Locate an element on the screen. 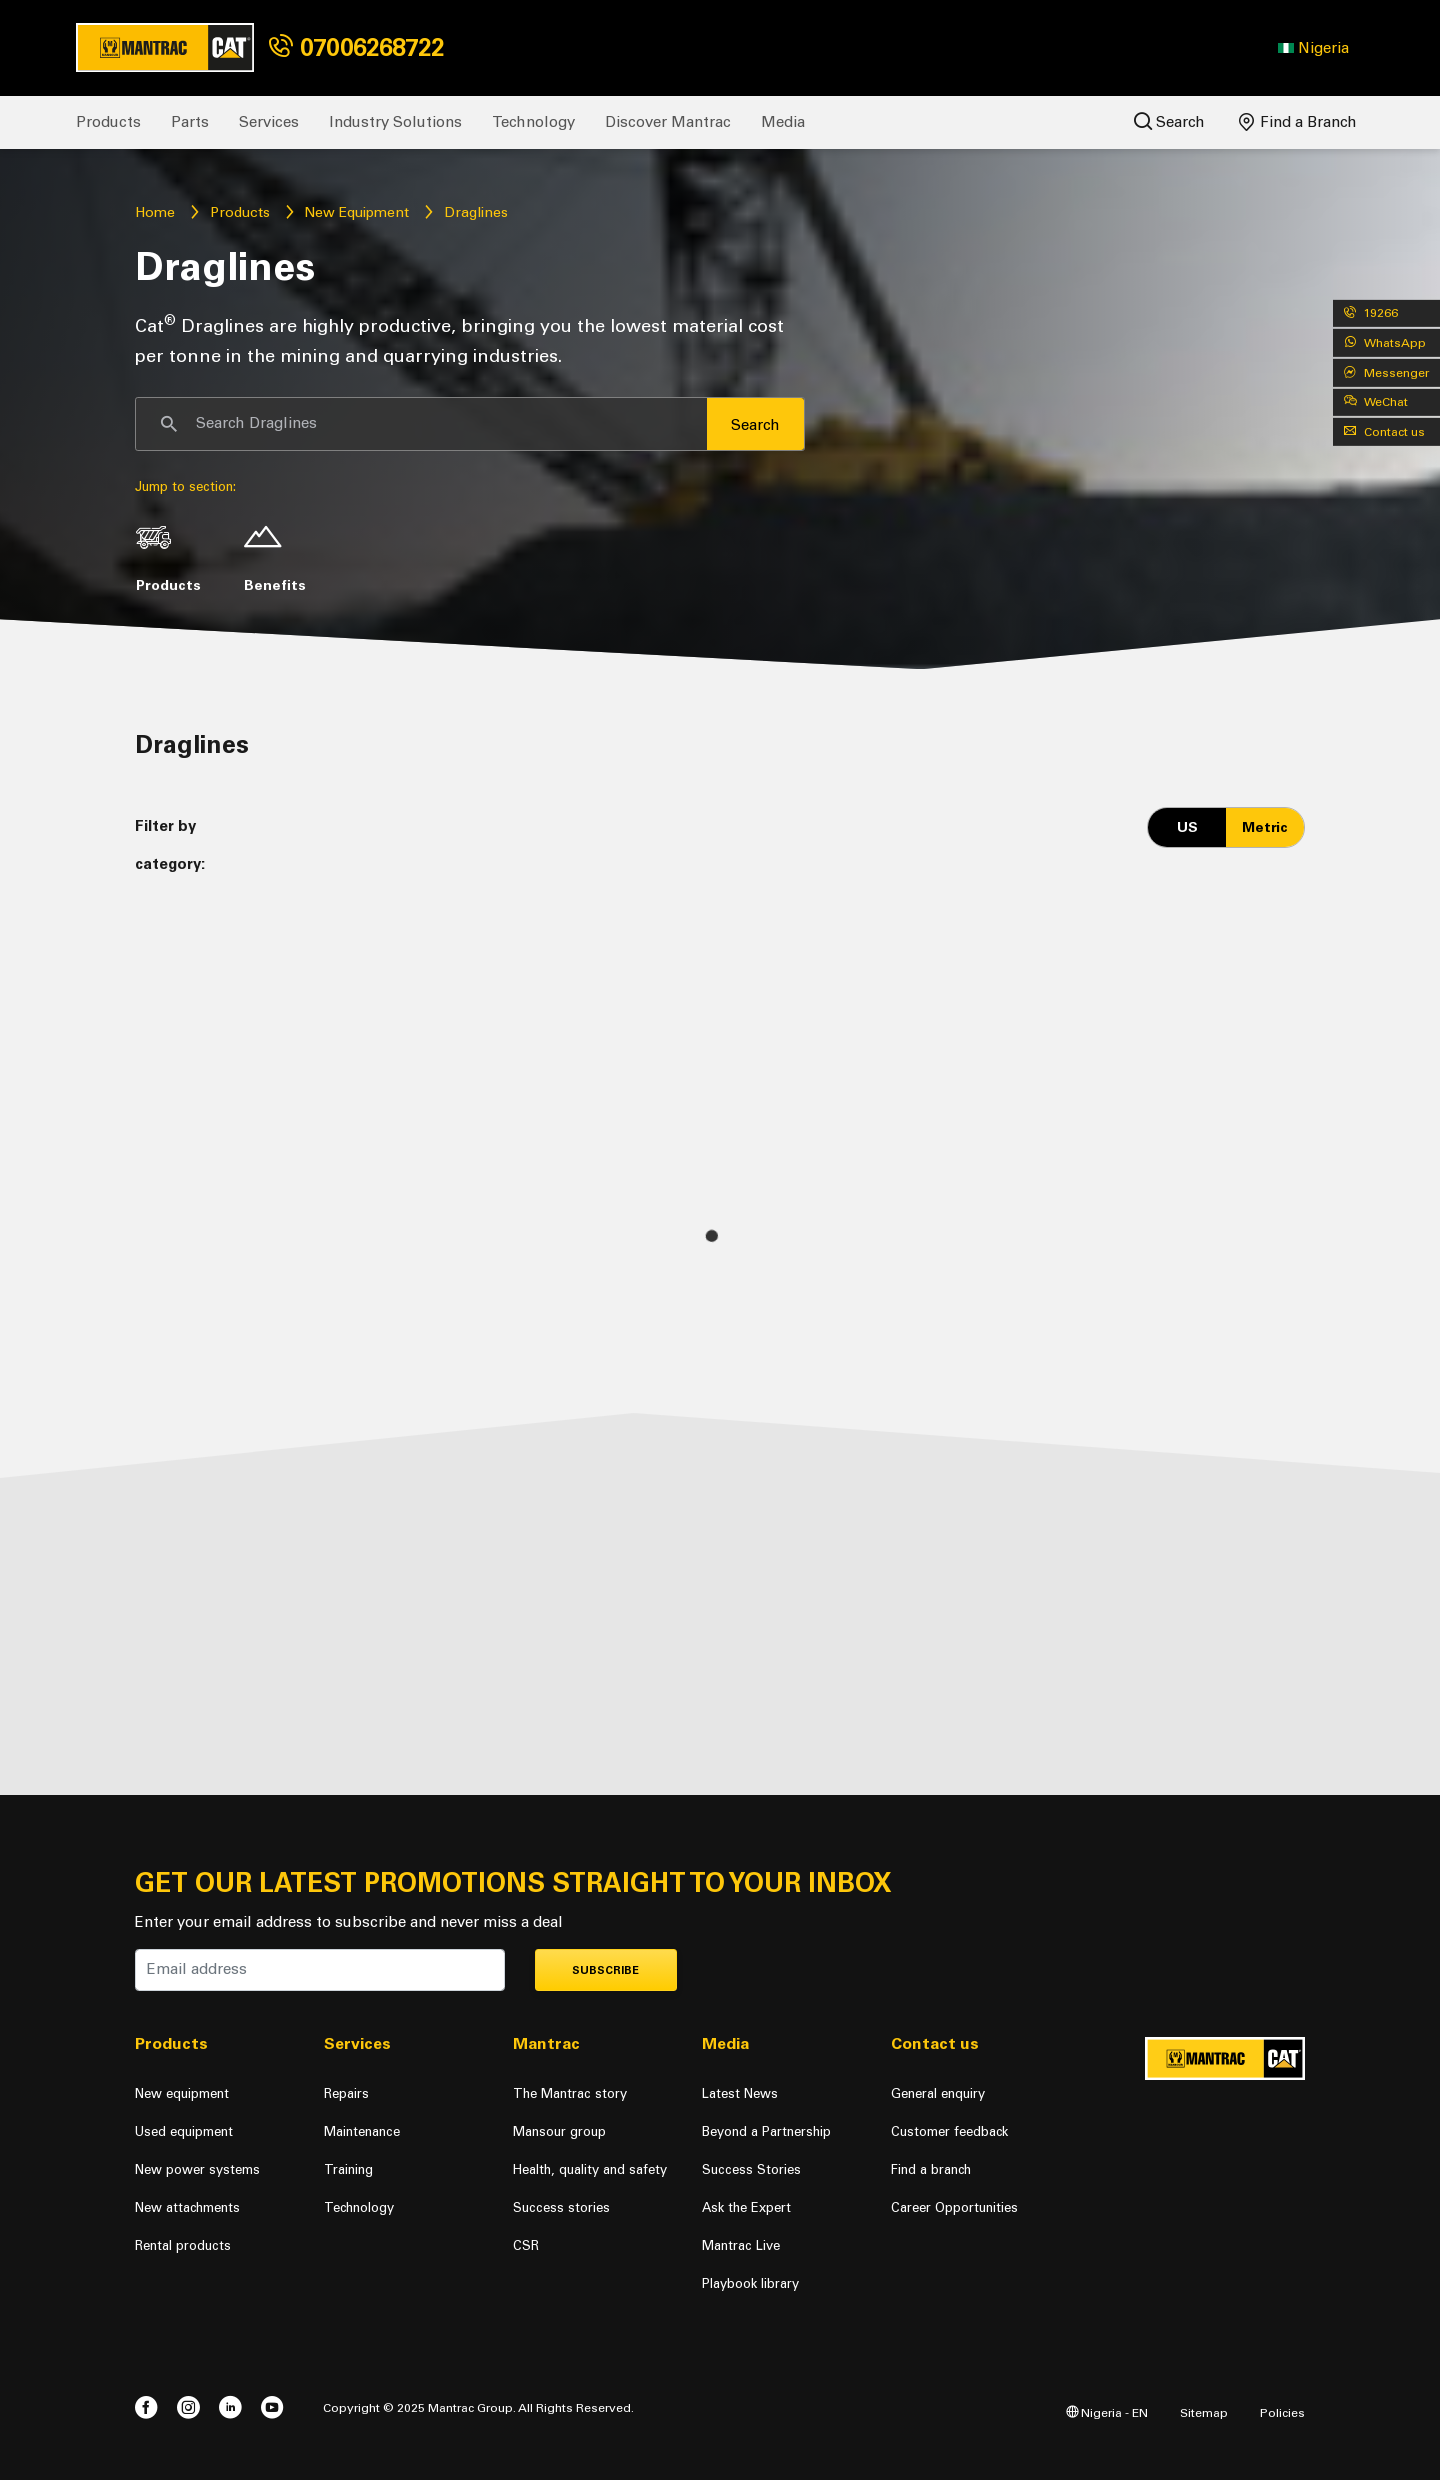 This screenshot has width=1440, height=2480. General enquiry is located at coordinates (938, 2093).